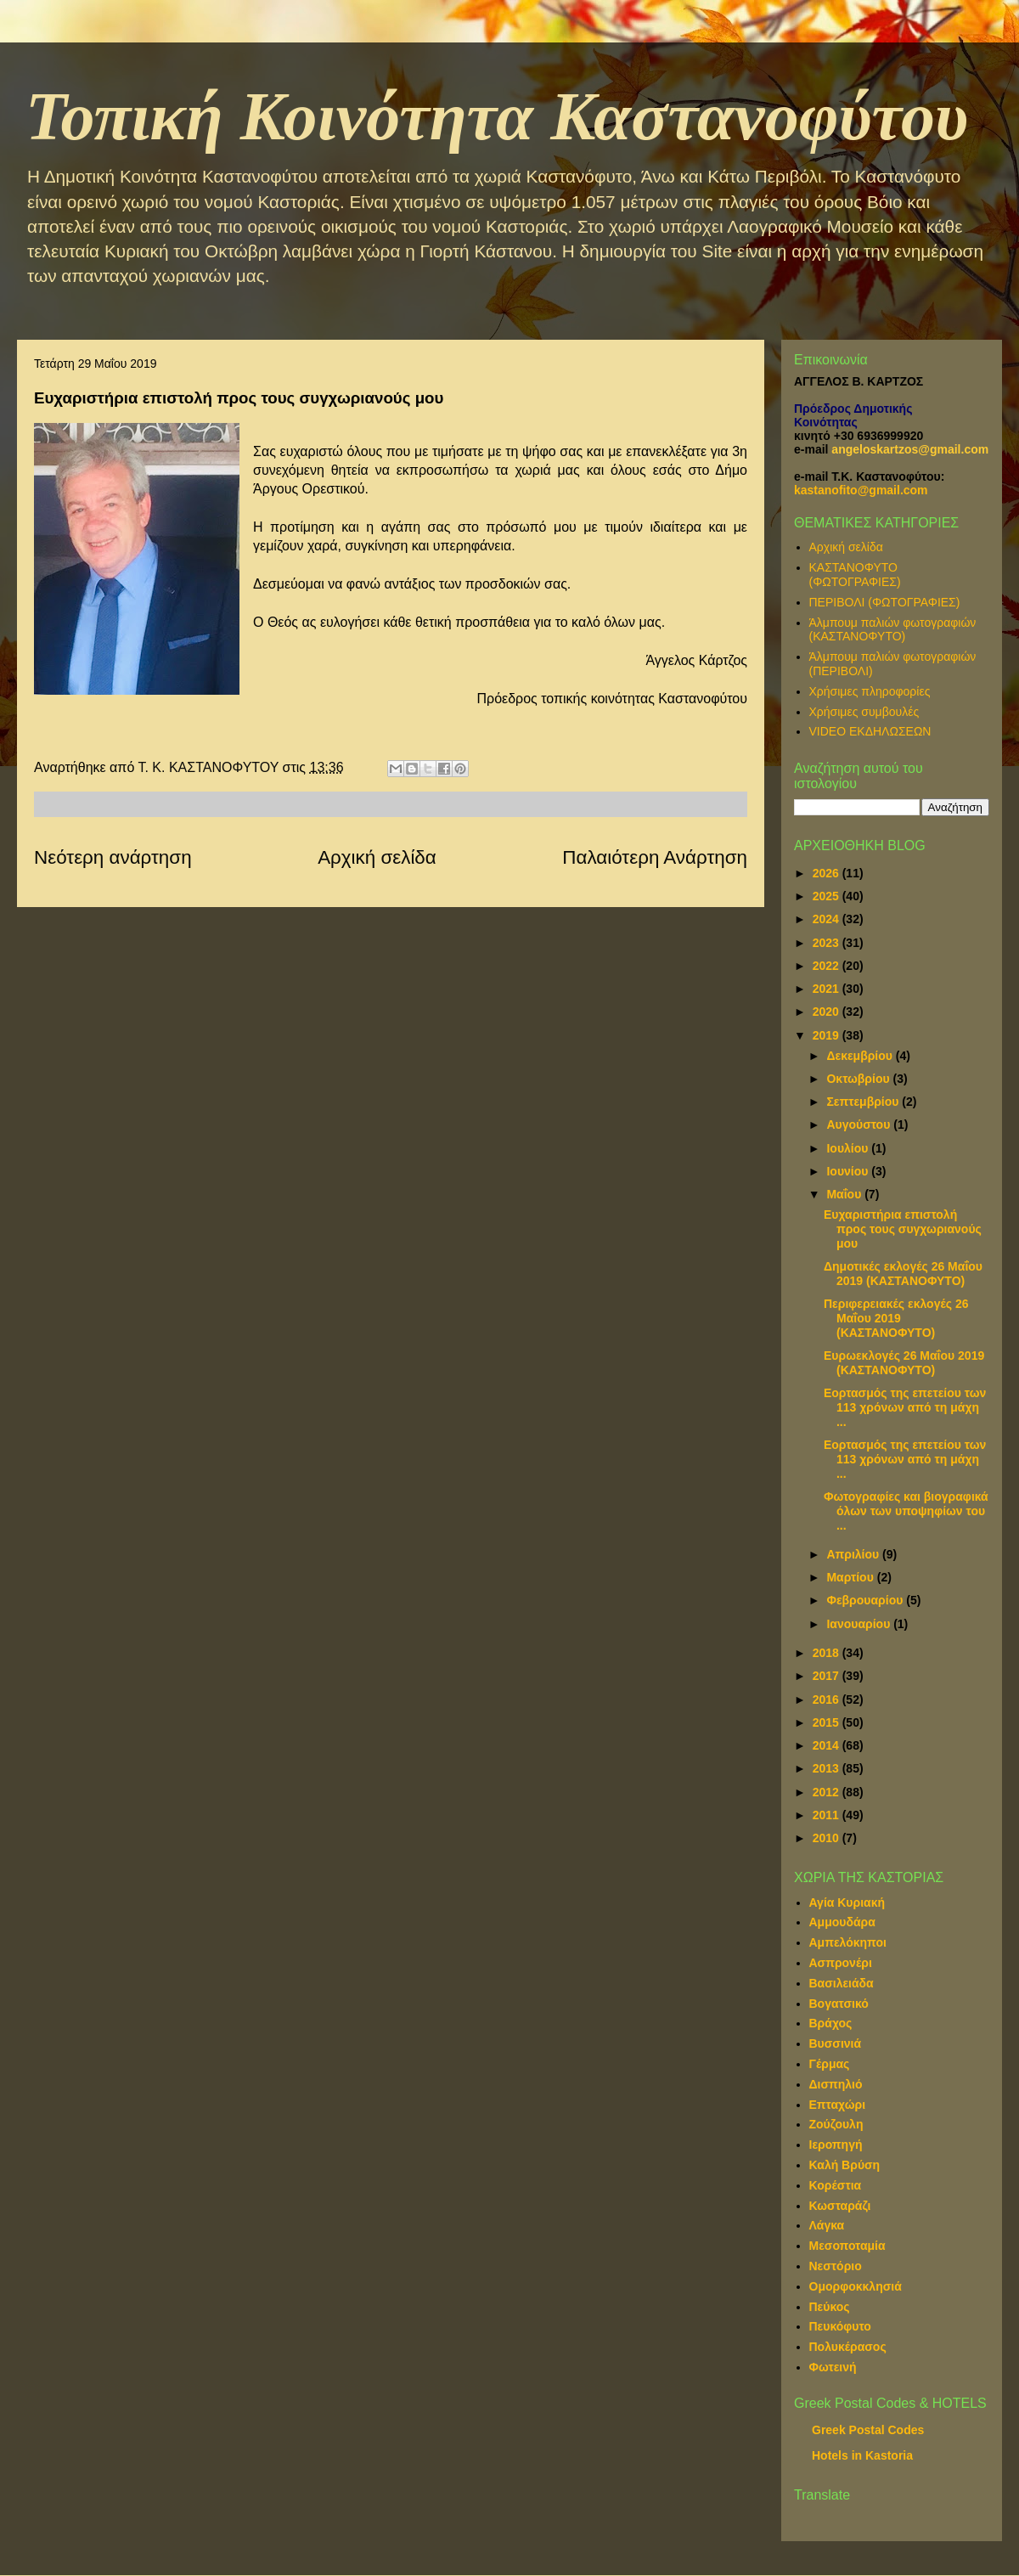 This screenshot has height=2576, width=1019. I want to click on 2020, so click(827, 1011).